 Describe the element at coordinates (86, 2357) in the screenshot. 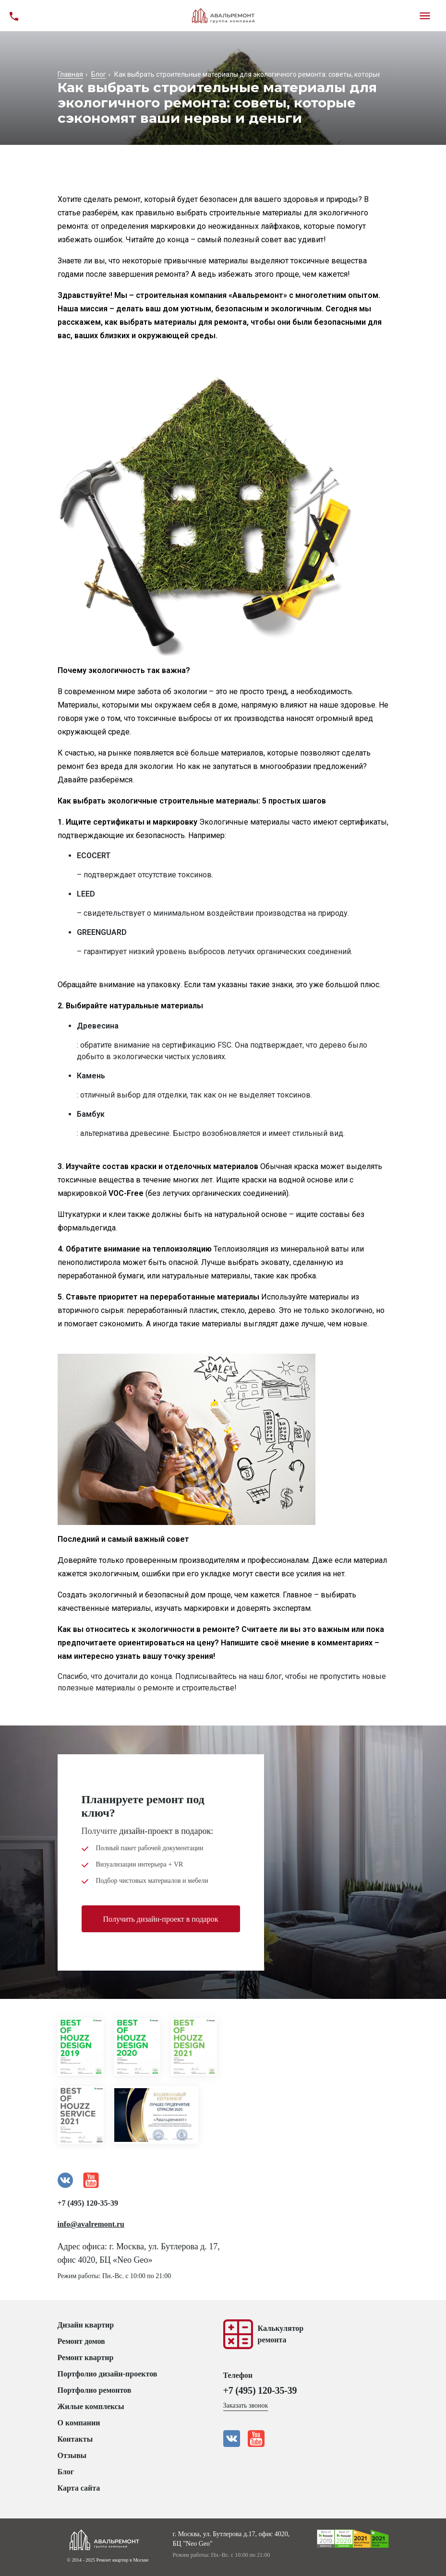

I see `Ремонт квартир` at that location.